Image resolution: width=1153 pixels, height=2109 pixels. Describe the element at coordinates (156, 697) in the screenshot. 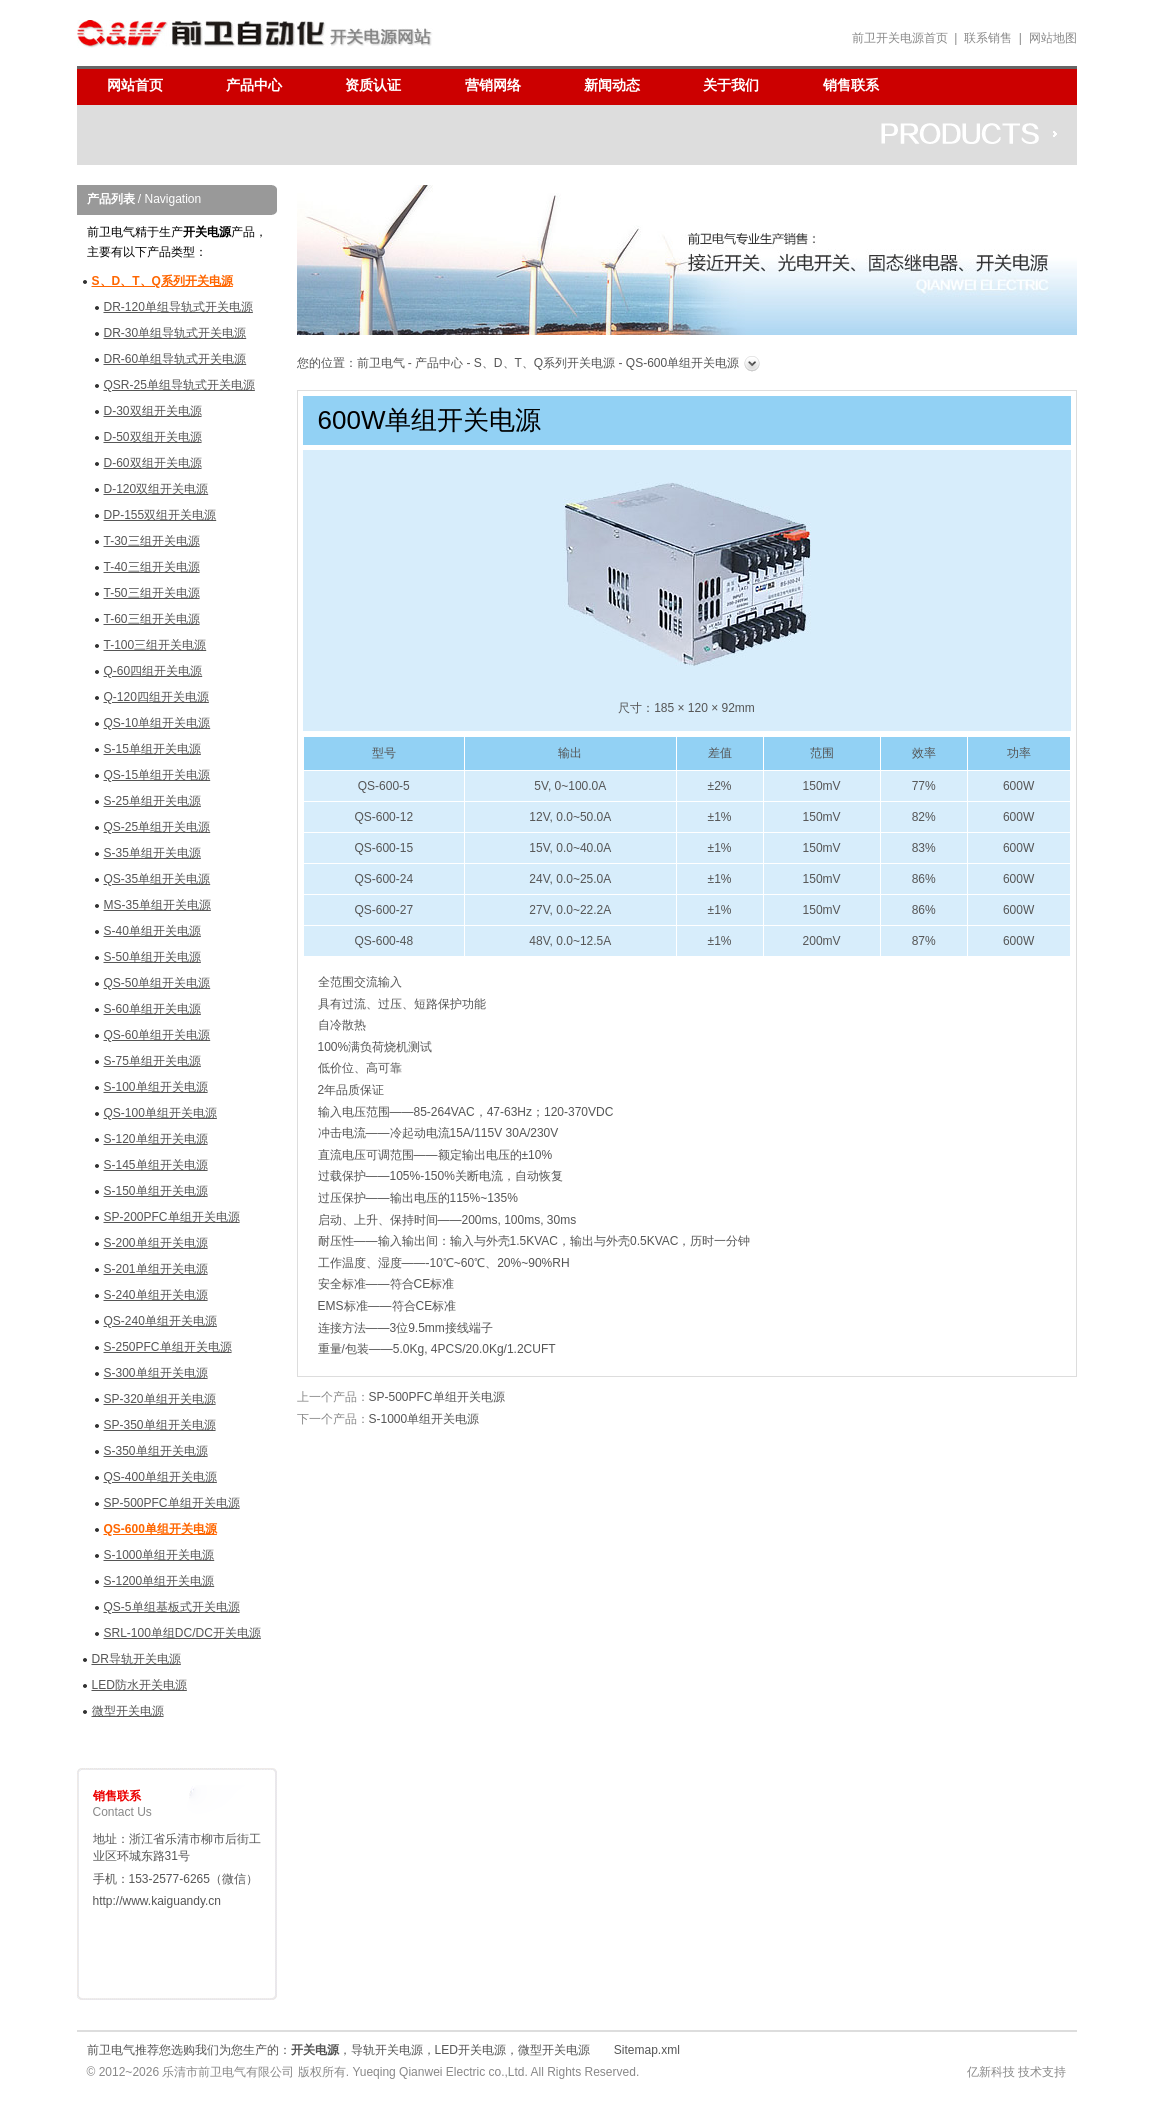

I see `Q-120四组开关电源` at that location.